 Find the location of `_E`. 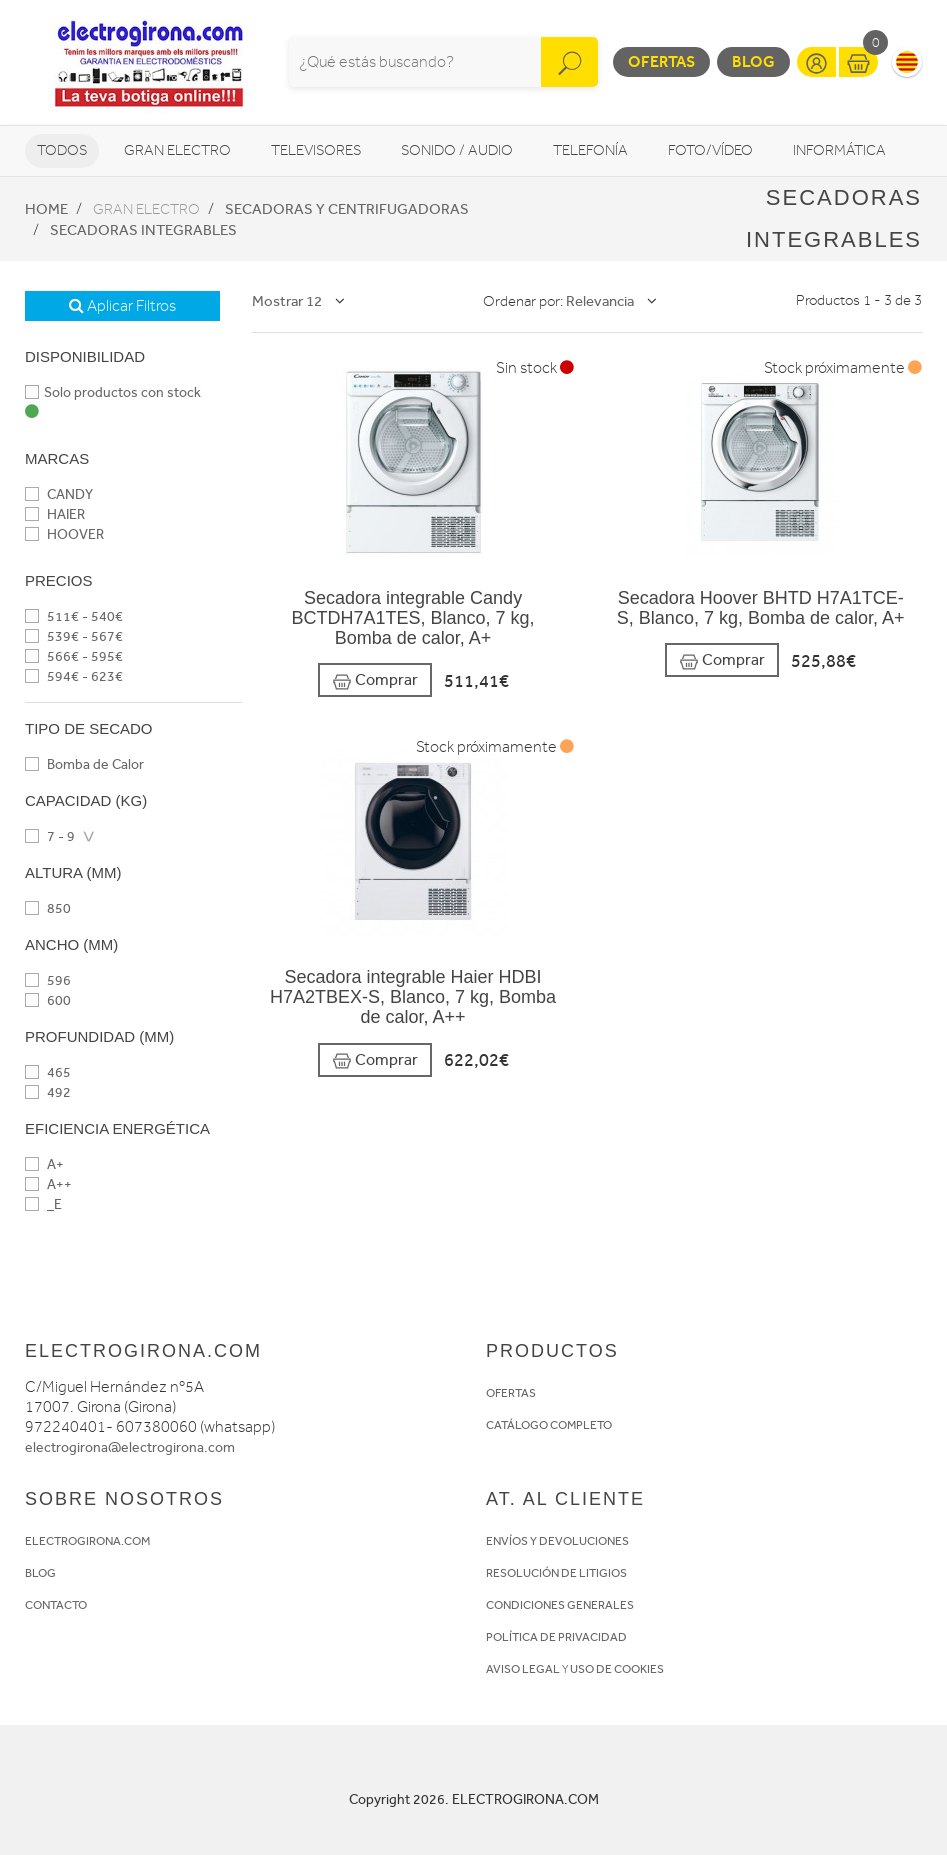

_E is located at coordinates (43, 1204).